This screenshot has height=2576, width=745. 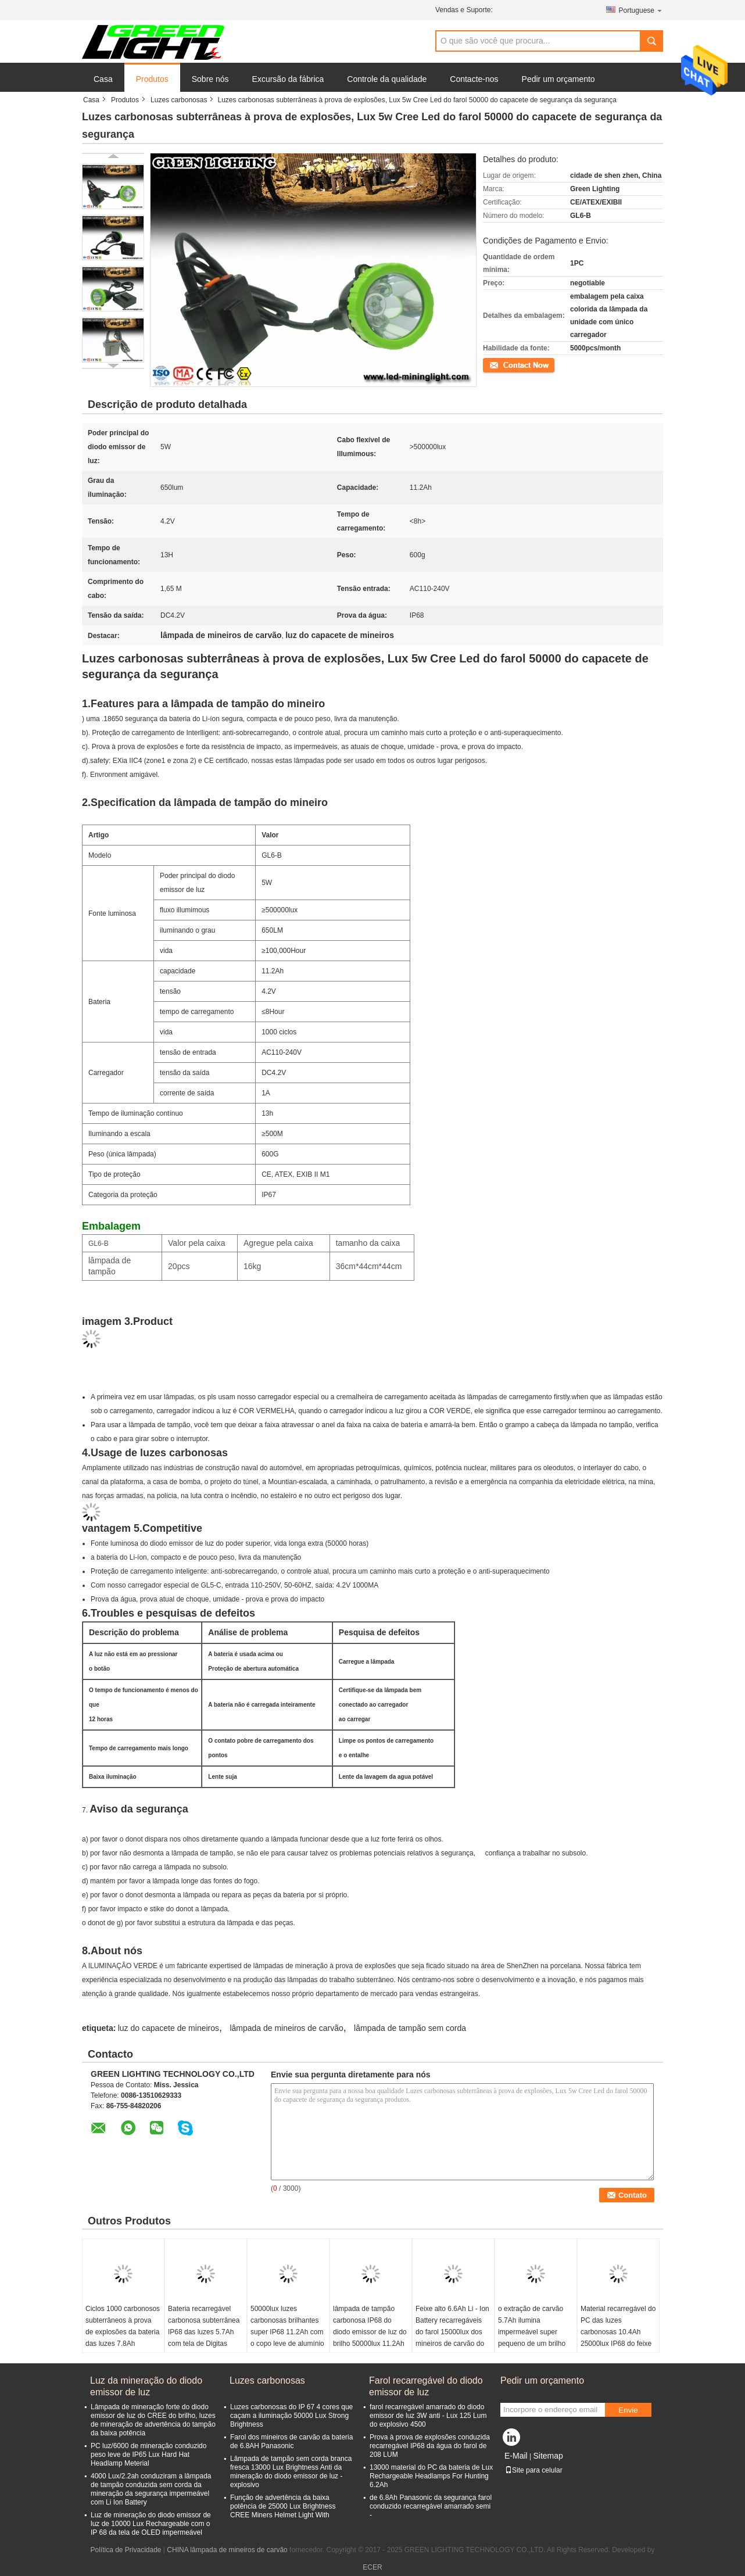 What do you see at coordinates (288, 79) in the screenshot?
I see `Excursão da fábrica` at bounding box center [288, 79].